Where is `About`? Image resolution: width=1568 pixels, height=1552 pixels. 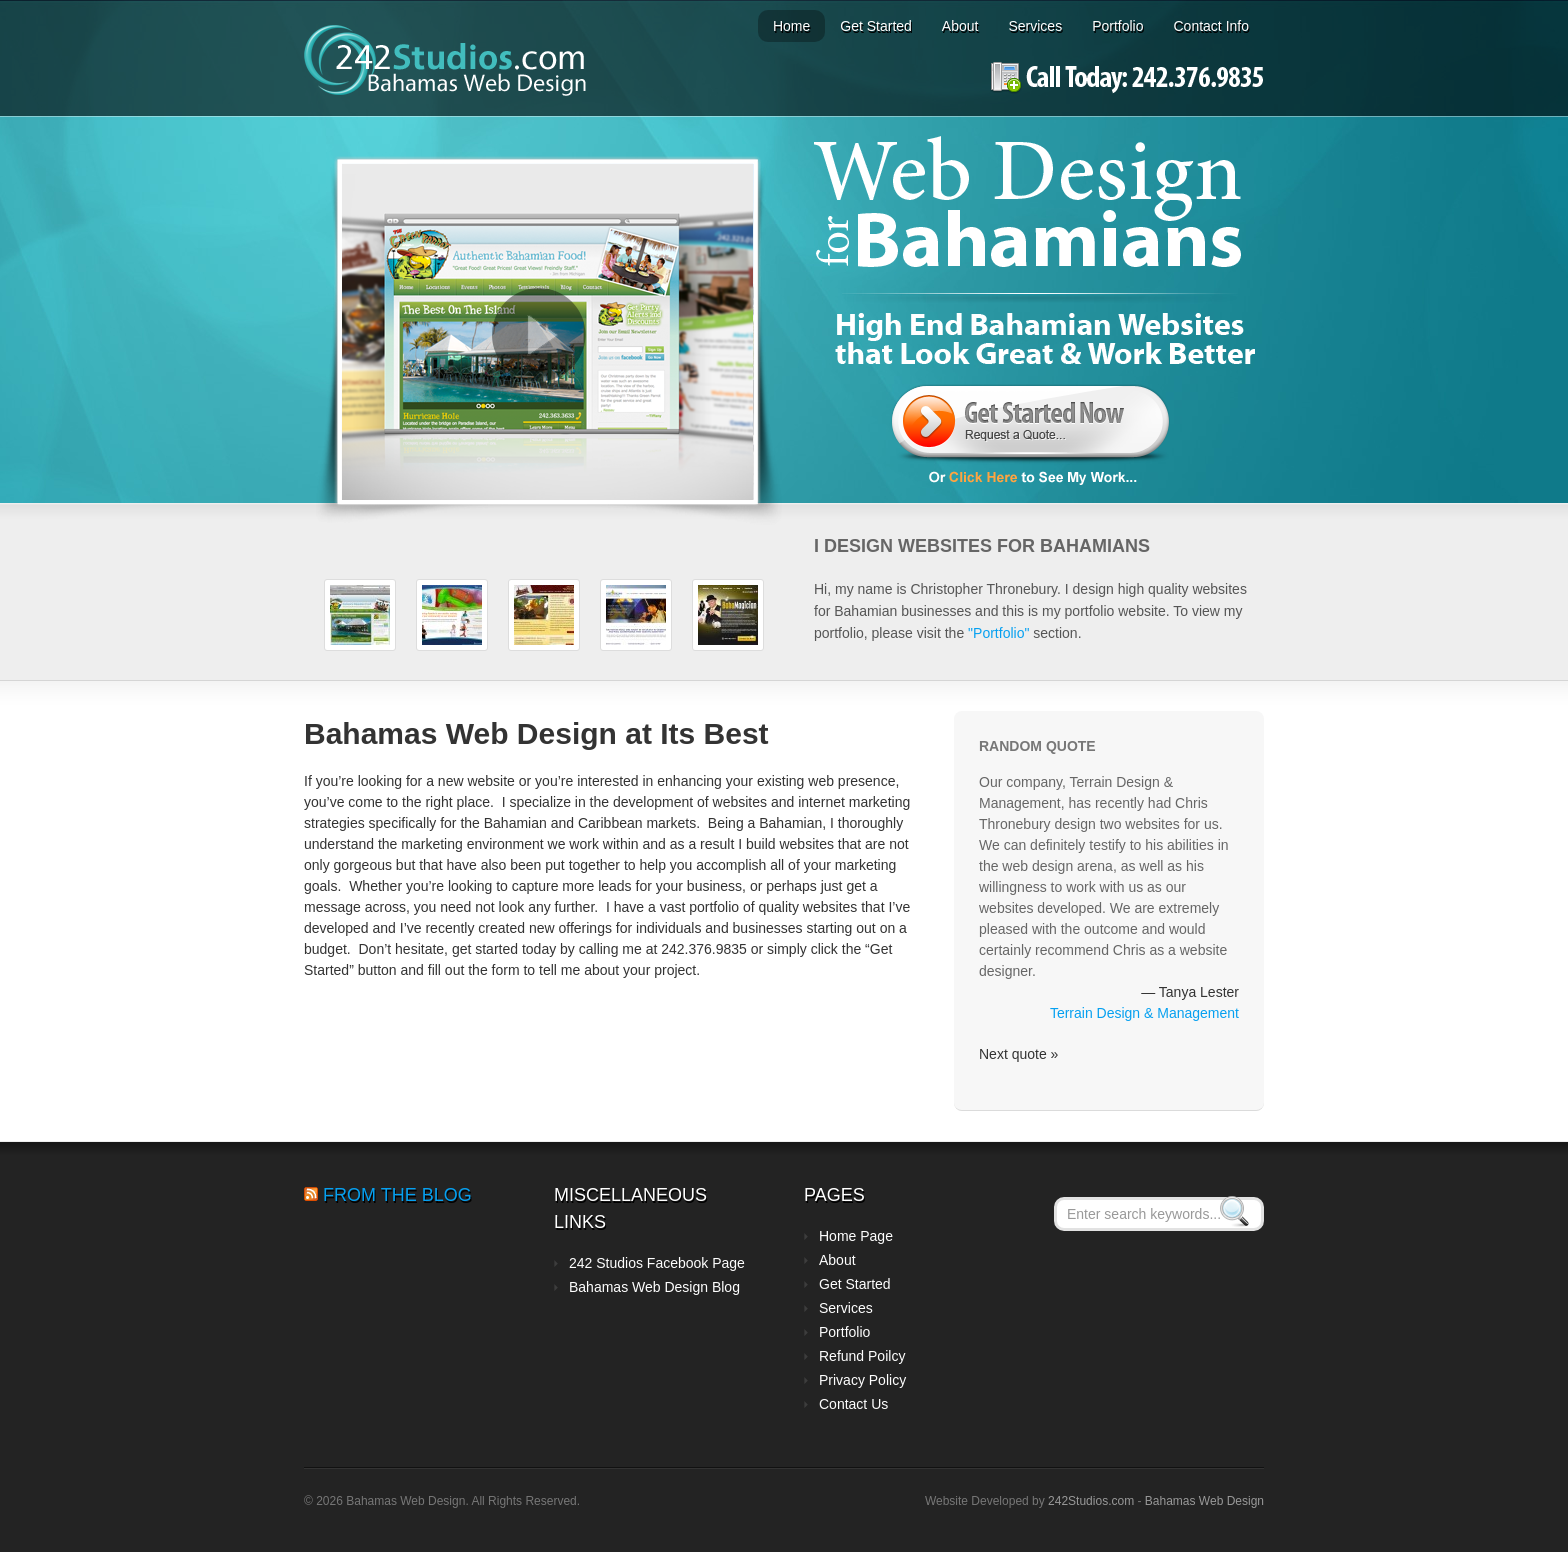
About is located at coordinates (960, 26).